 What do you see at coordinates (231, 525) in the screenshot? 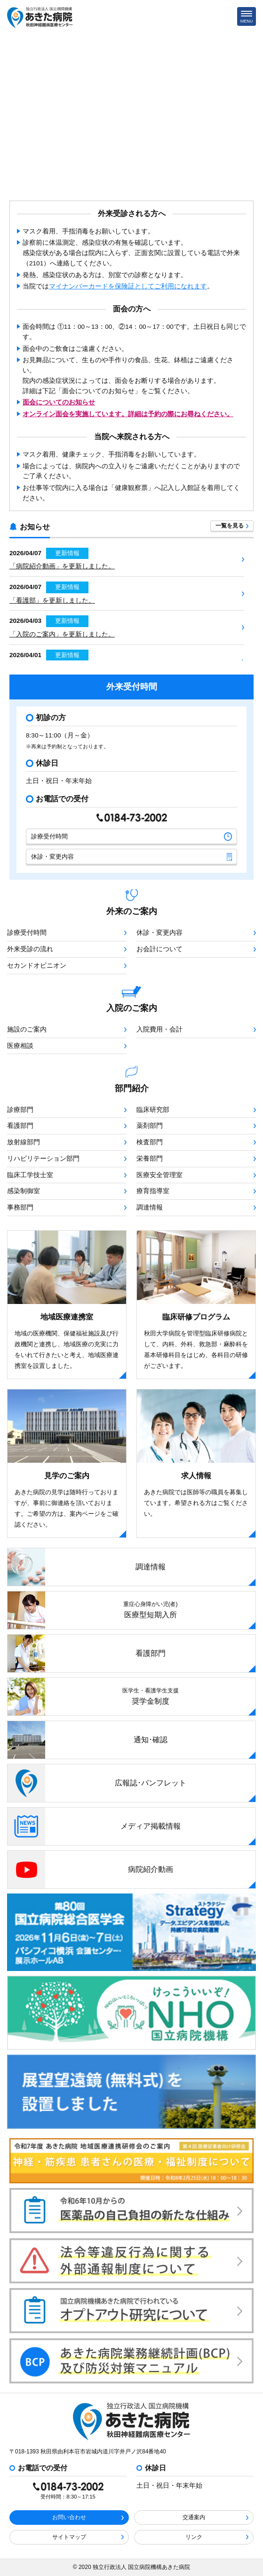
I see `一覧を見る` at bounding box center [231, 525].